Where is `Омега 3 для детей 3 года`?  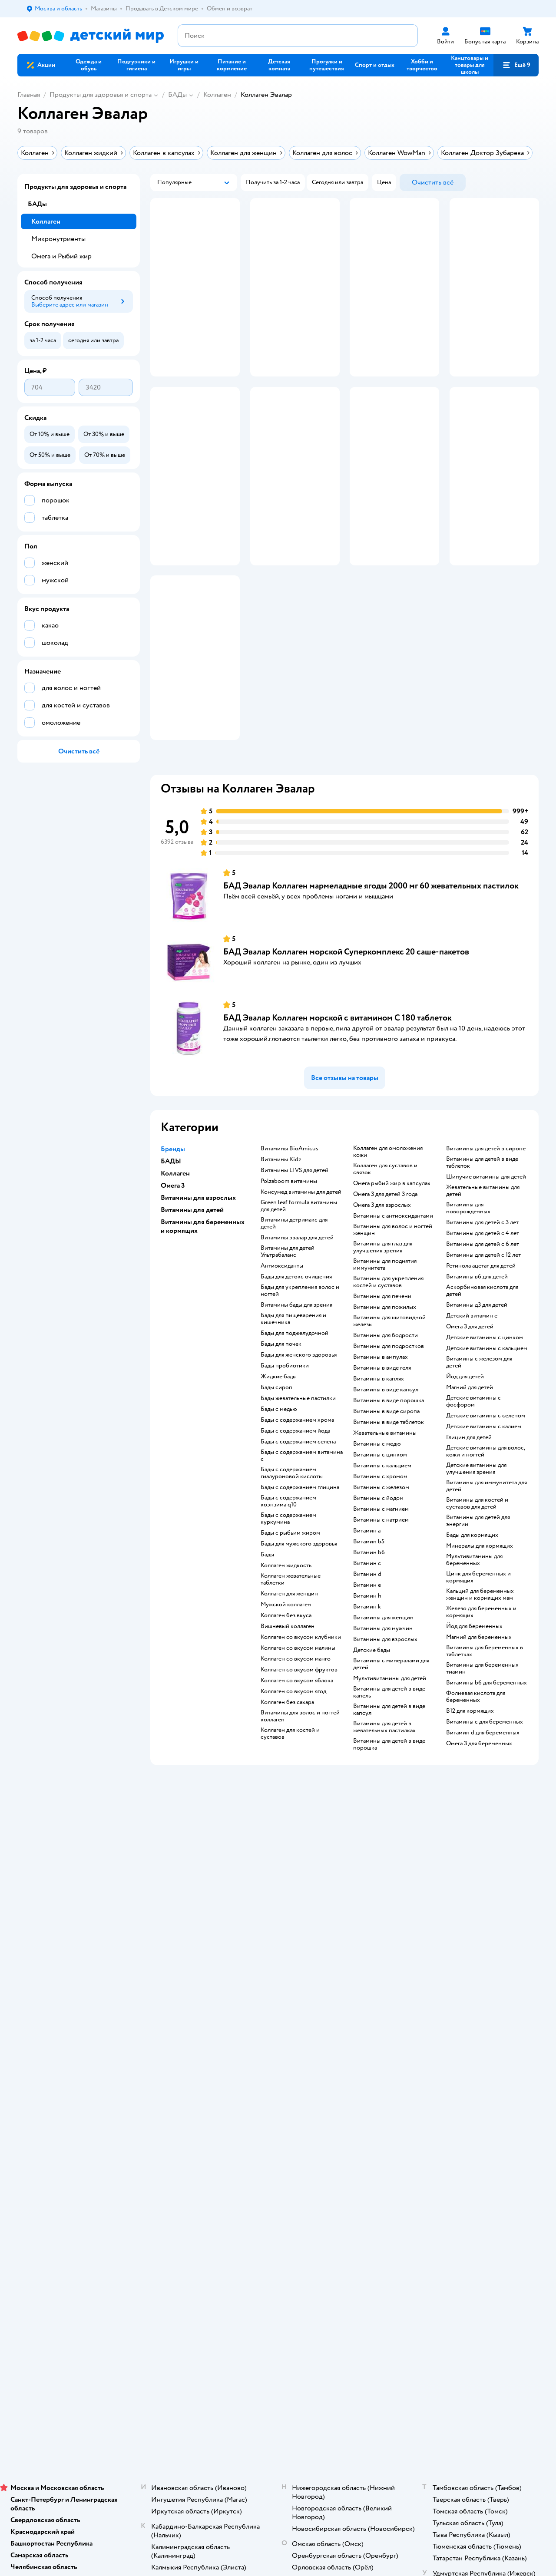
Омега 3 для детей 3 года is located at coordinates (385, 1271).